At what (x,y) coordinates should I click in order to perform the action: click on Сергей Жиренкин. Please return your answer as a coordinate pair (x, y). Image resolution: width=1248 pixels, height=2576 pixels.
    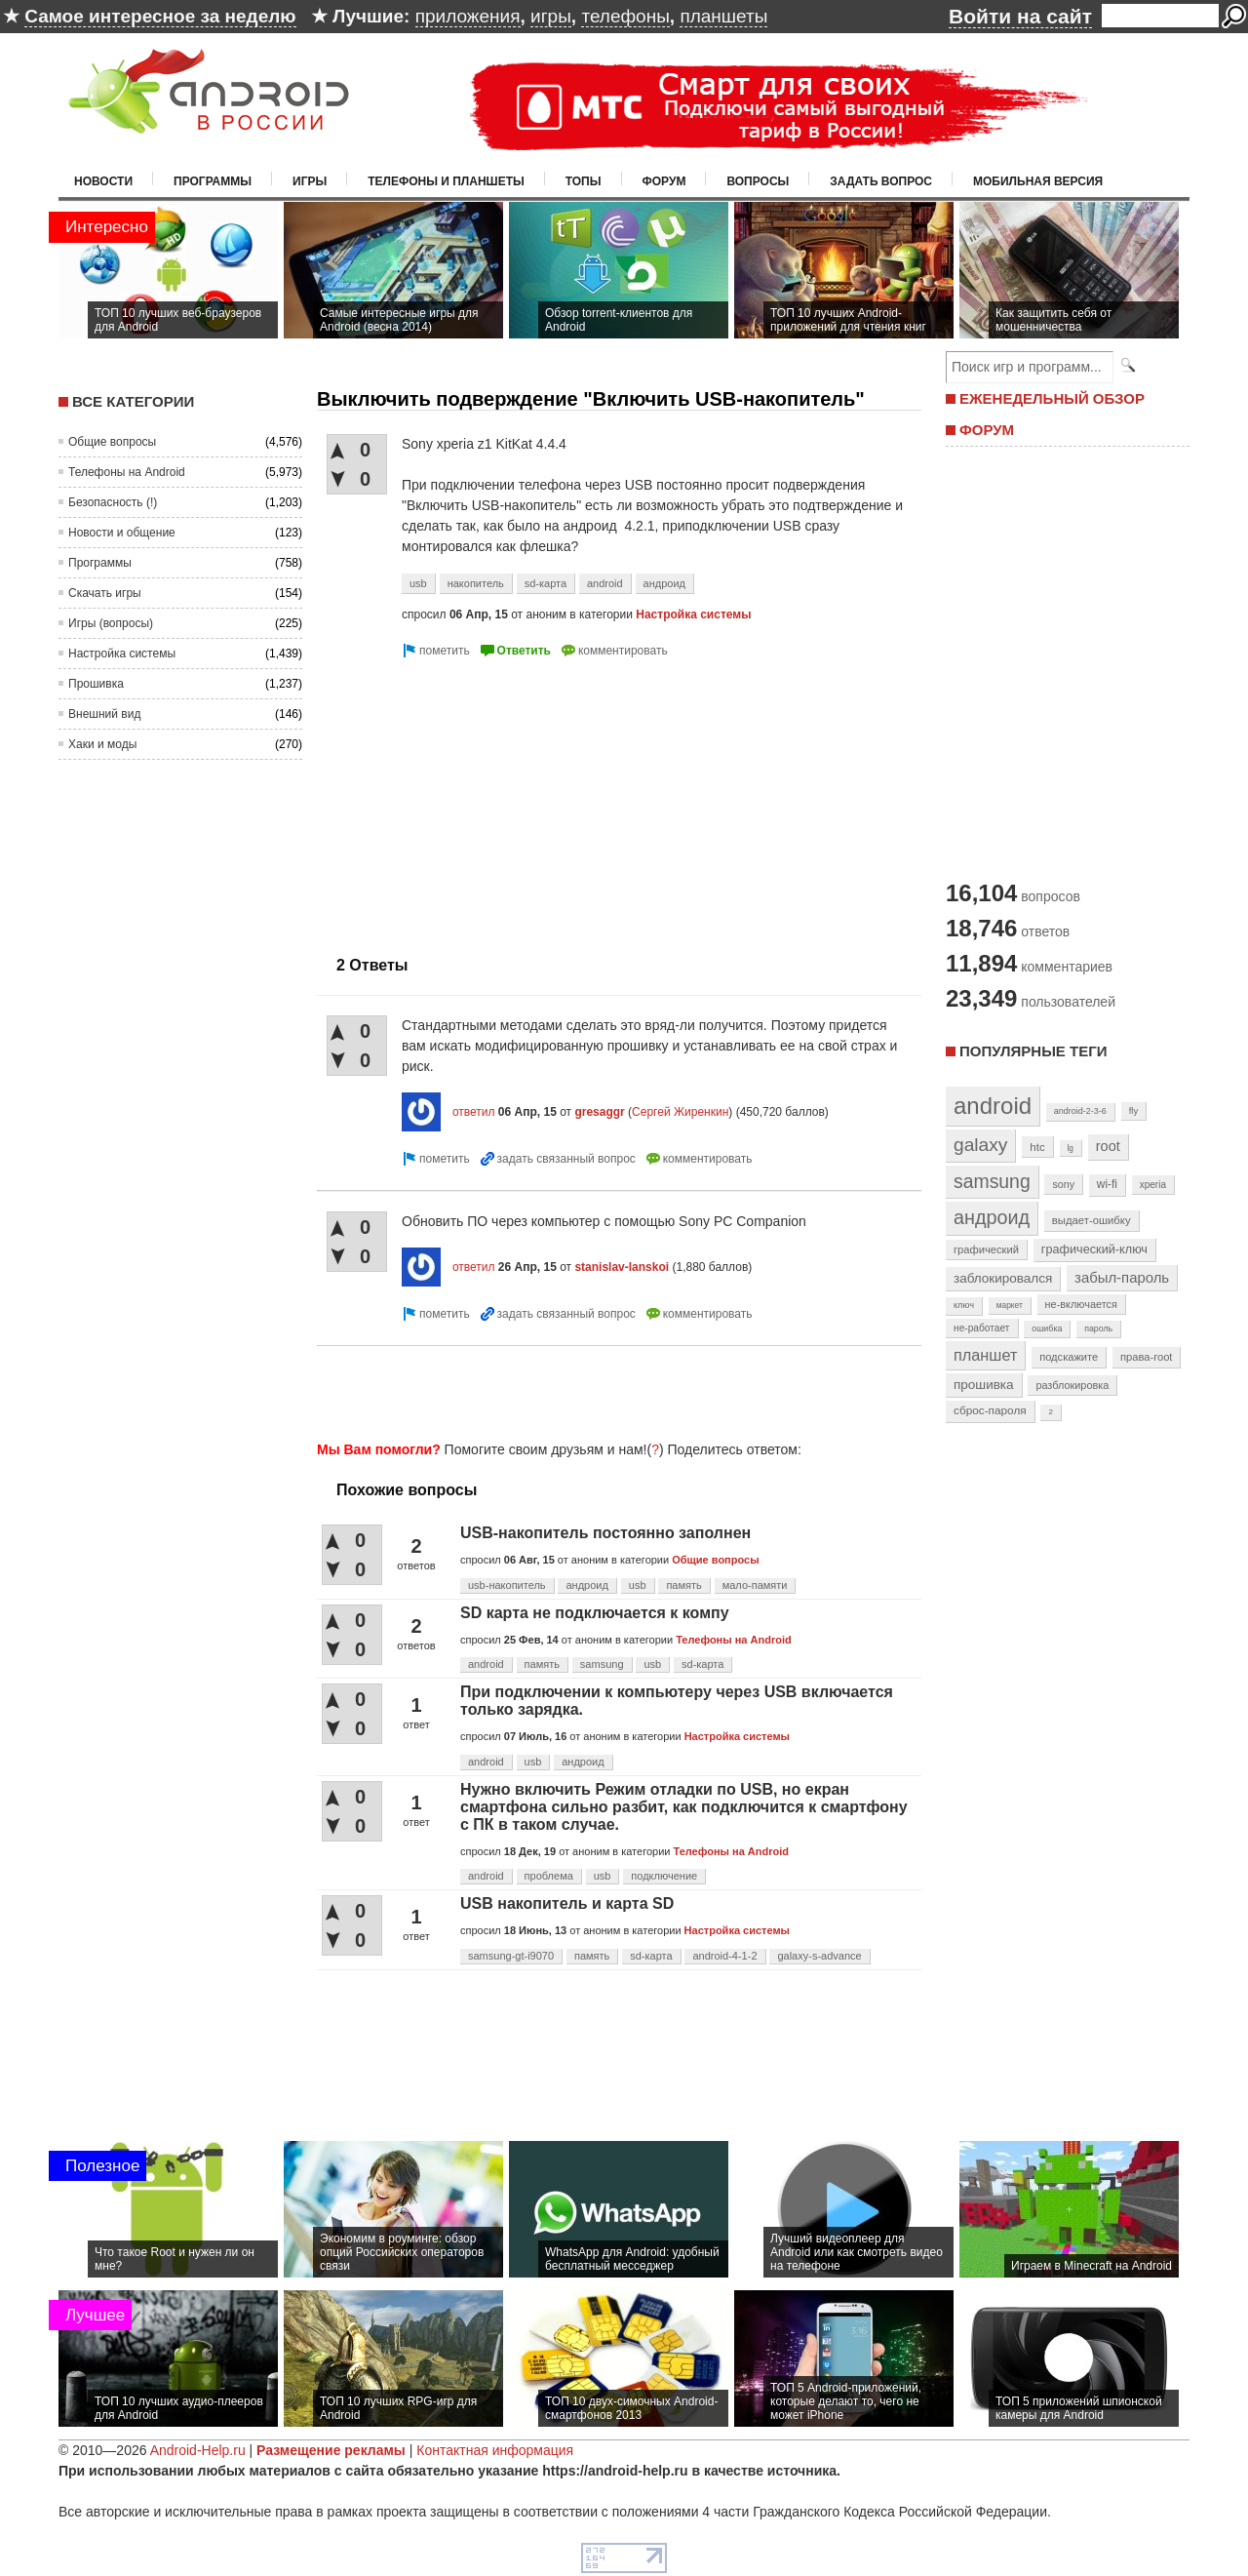
    Looking at the image, I should click on (680, 1112).